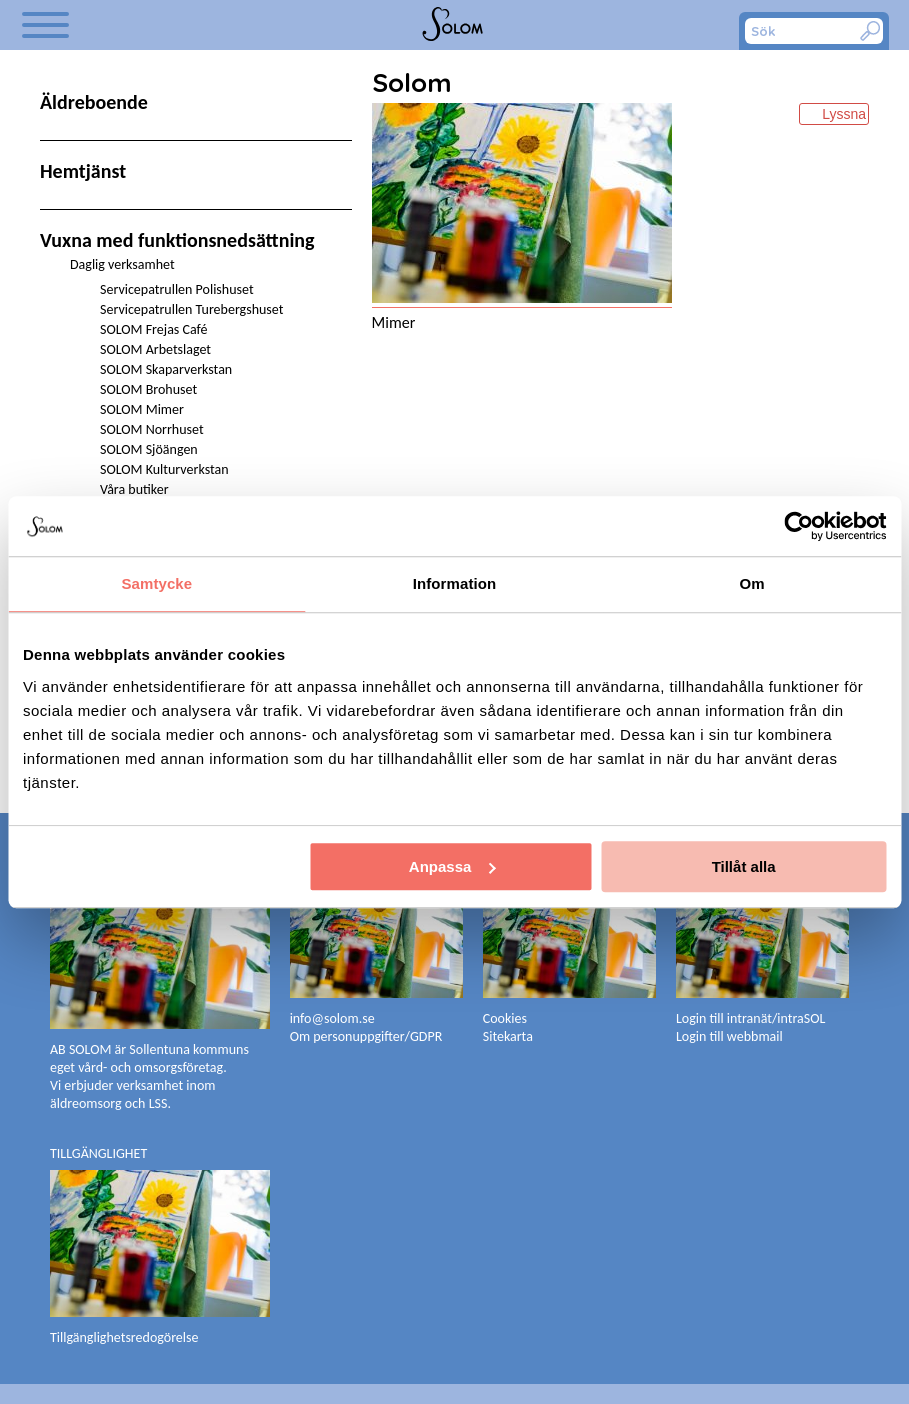  What do you see at coordinates (149, 449) in the screenshot?
I see `SOLOM Sjöängen` at bounding box center [149, 449].